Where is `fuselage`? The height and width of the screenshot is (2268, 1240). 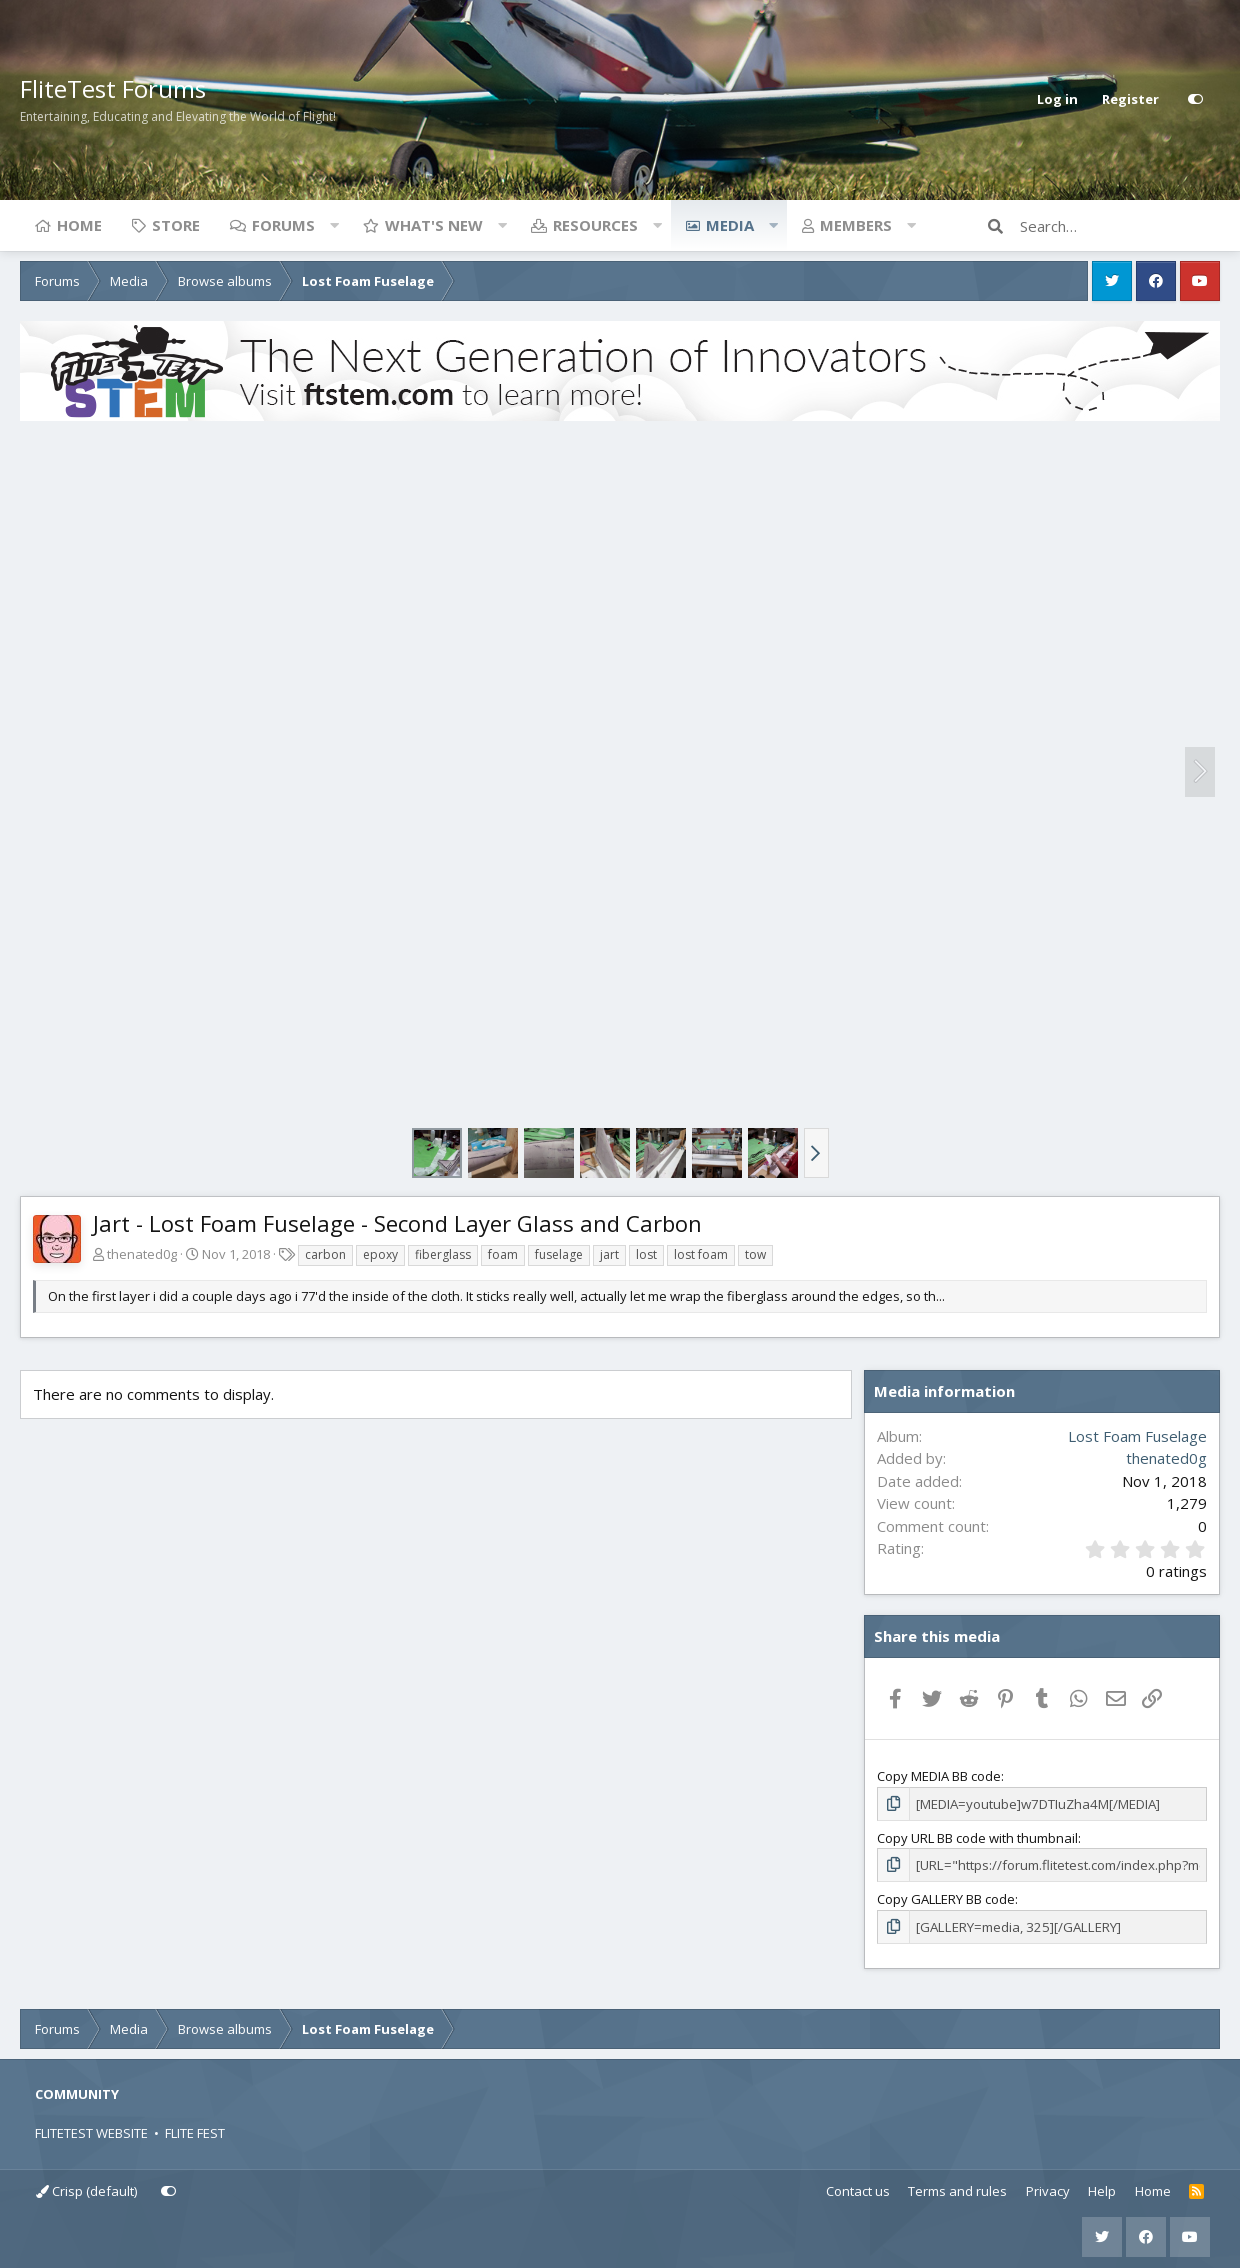 fuselage is located at coordinates (559, 1254).